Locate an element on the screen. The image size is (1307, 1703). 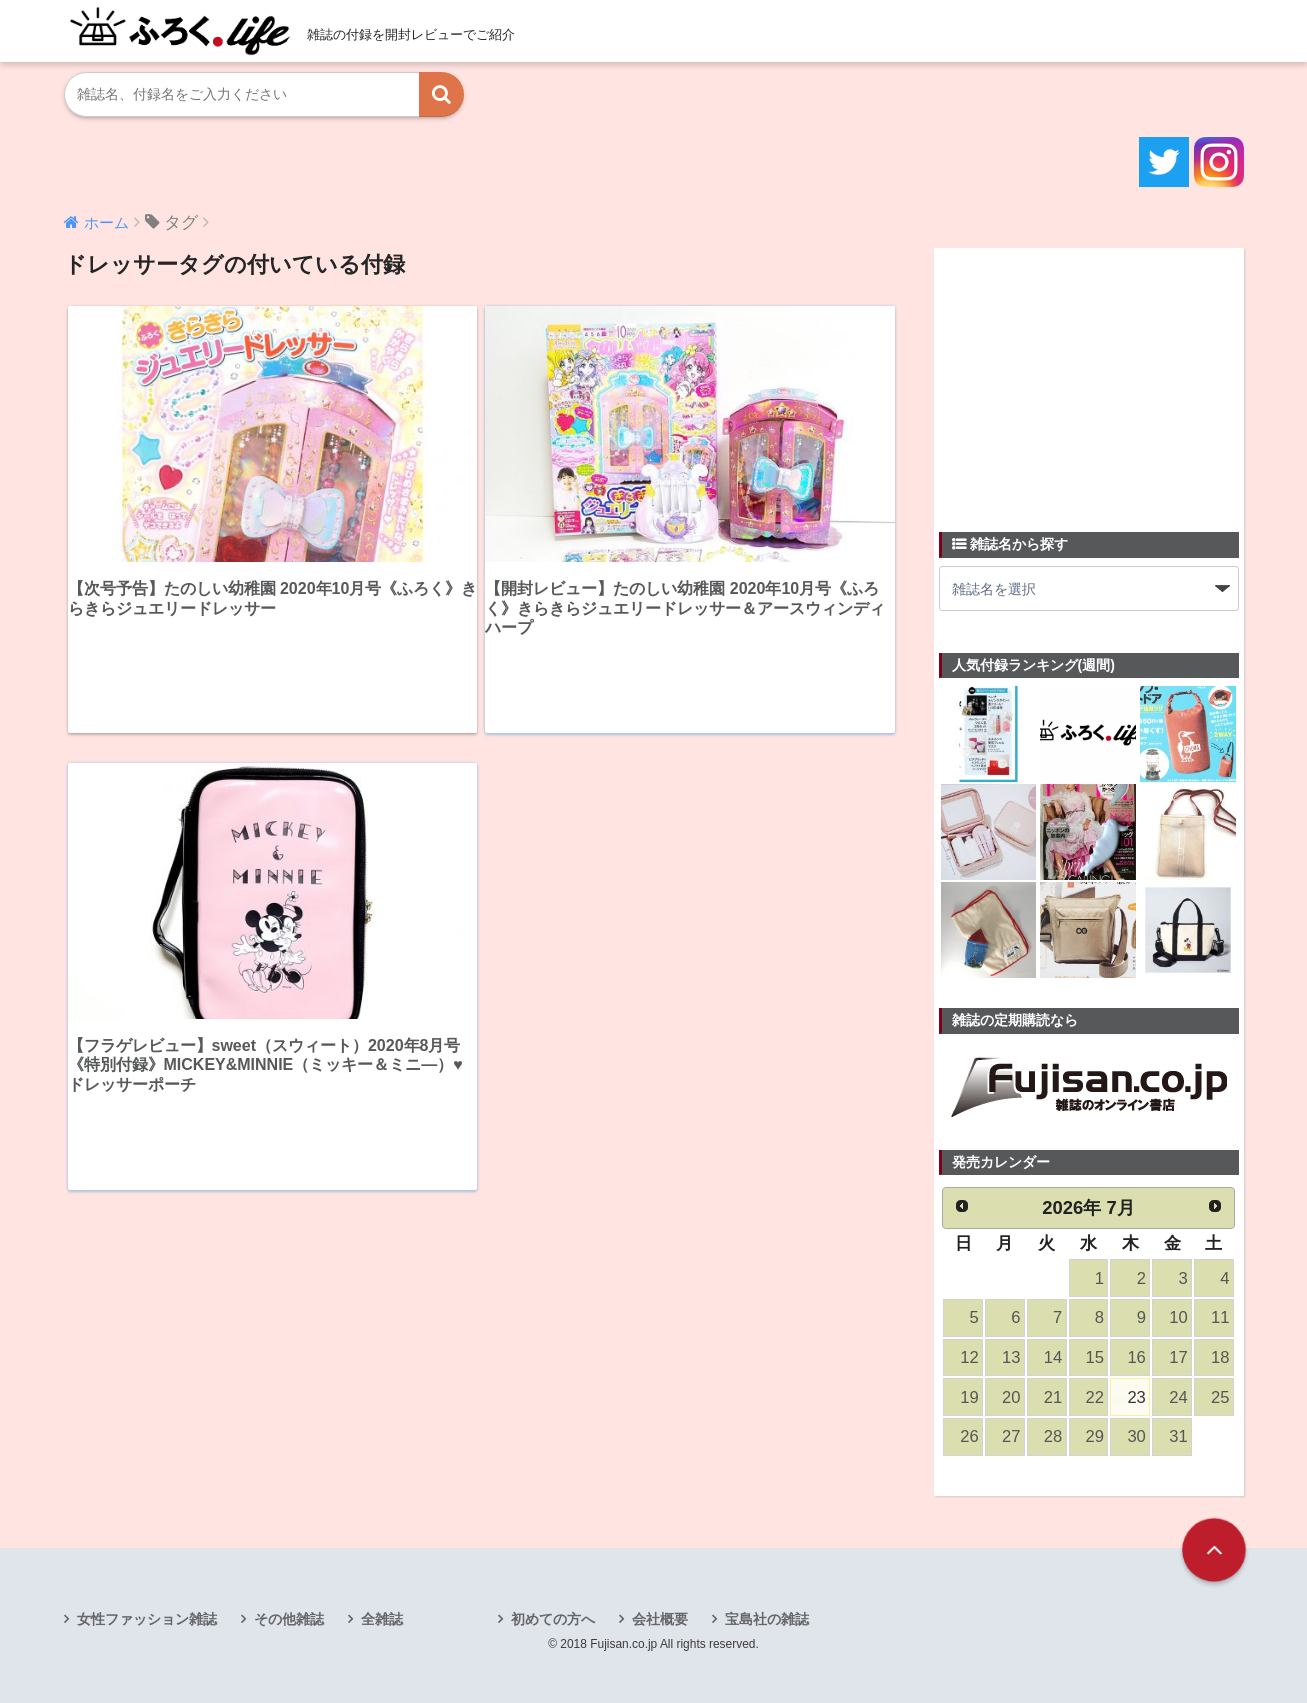
10 is located at coordinates (1178, 1317).